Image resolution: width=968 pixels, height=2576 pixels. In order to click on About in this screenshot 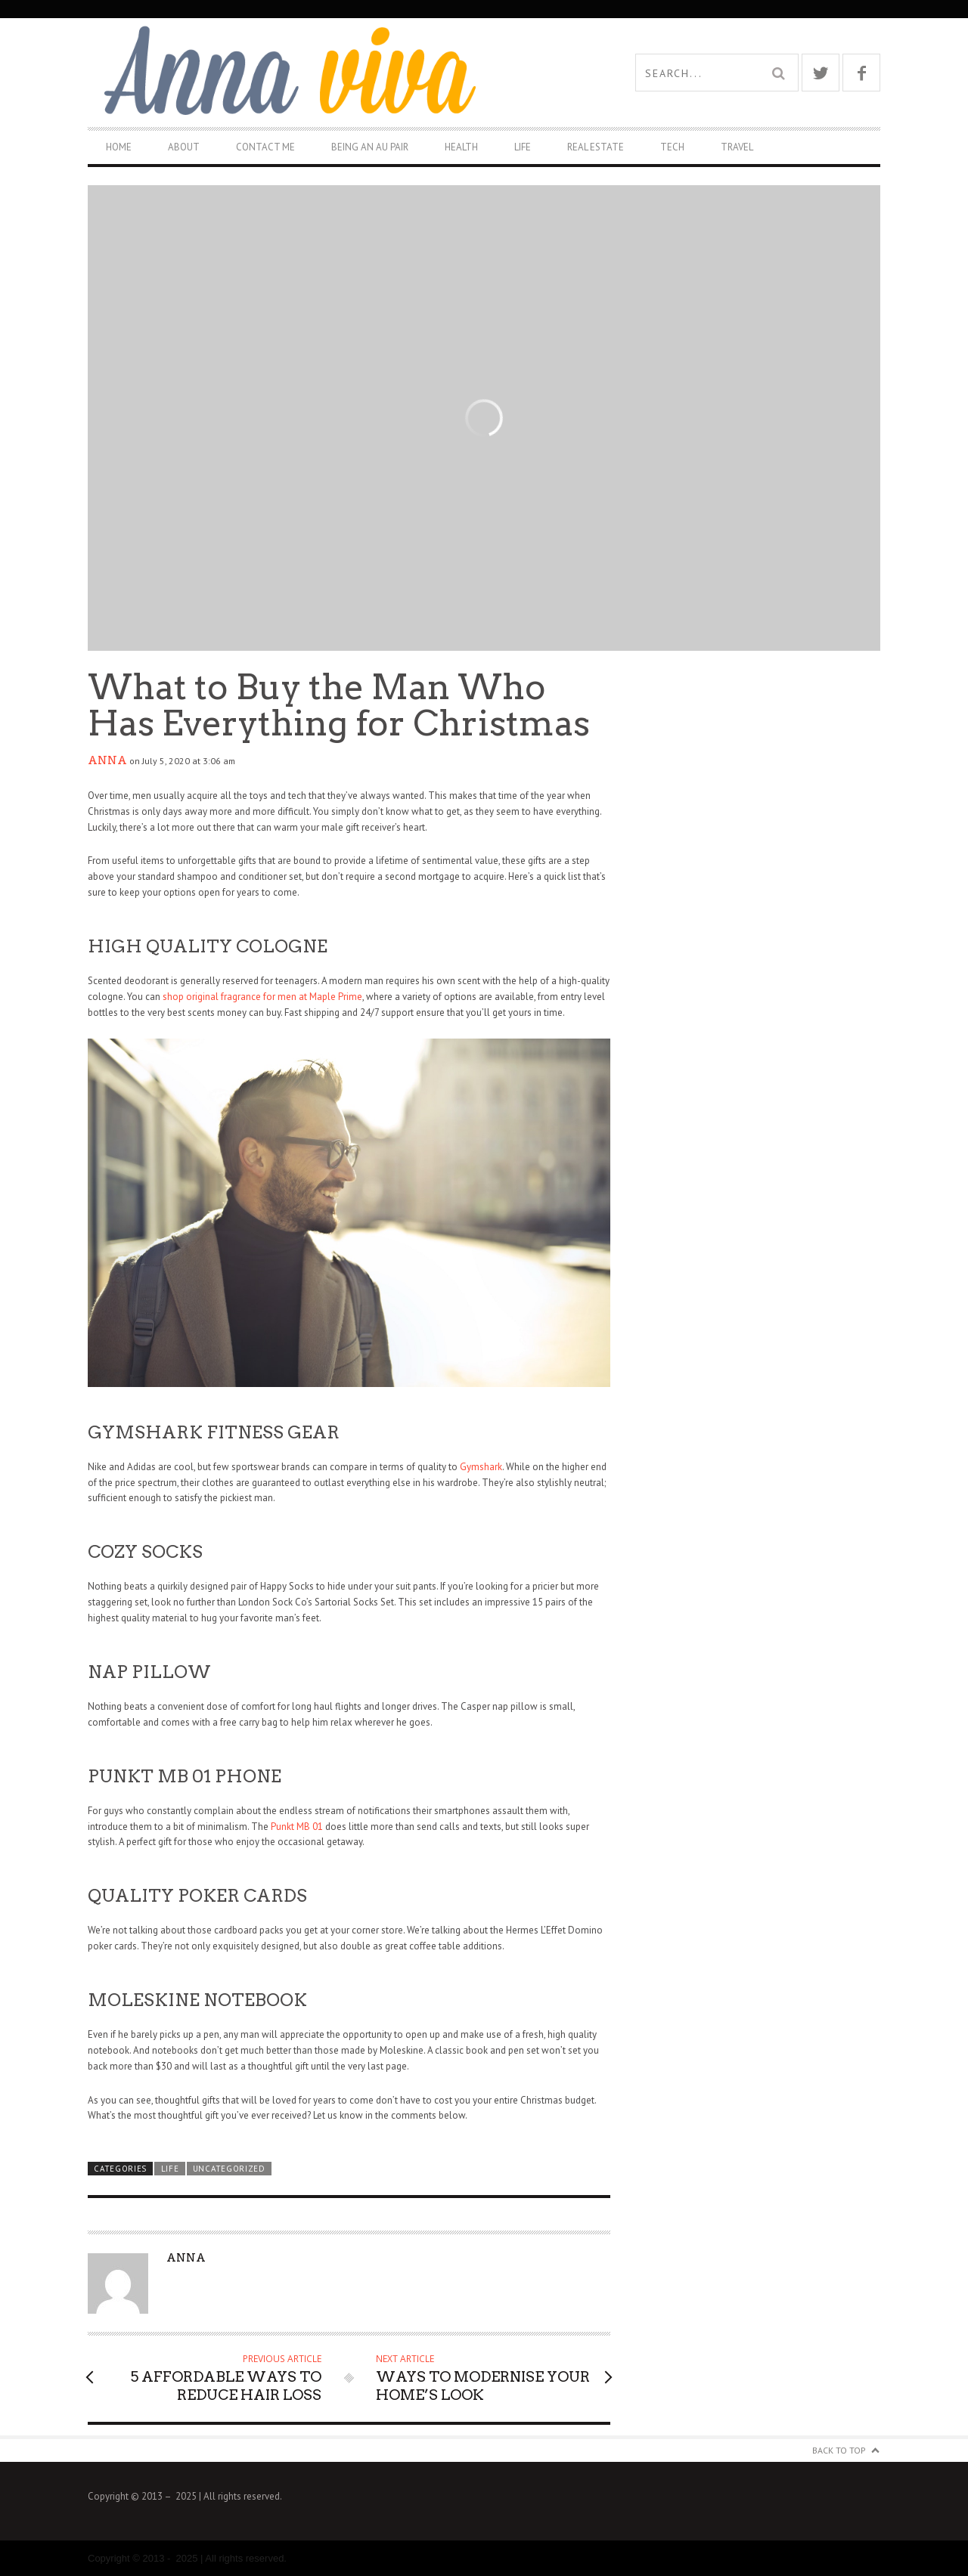, I will do `click(184, 147)`.